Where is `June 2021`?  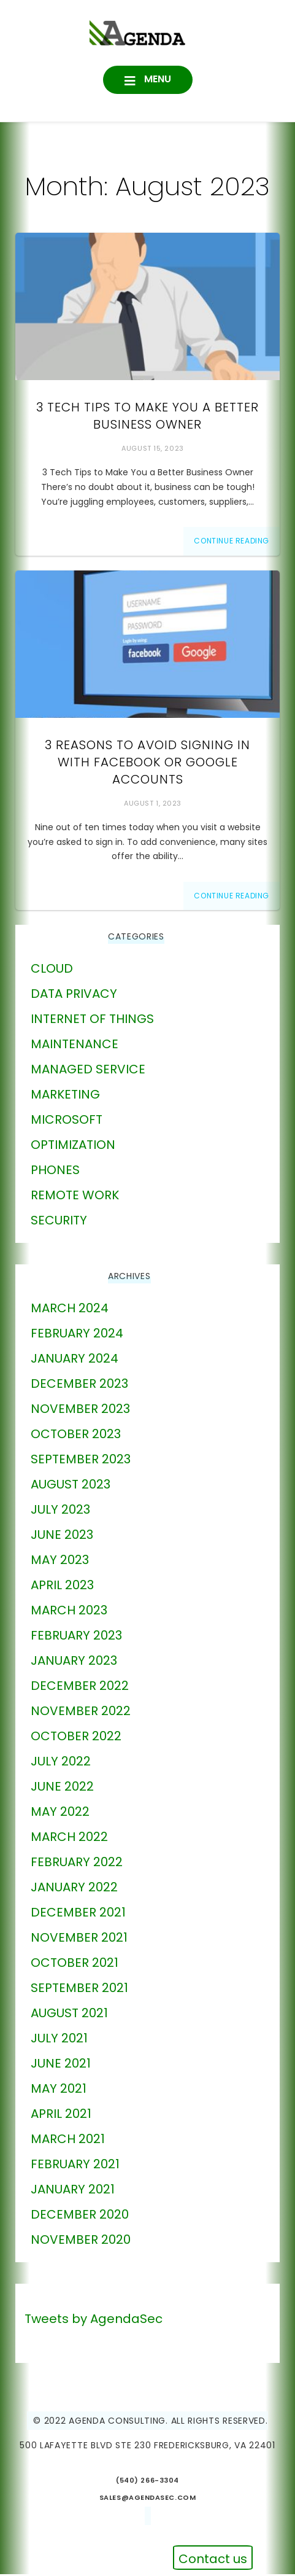 June 2021 is located at coordinates (61, 2065).